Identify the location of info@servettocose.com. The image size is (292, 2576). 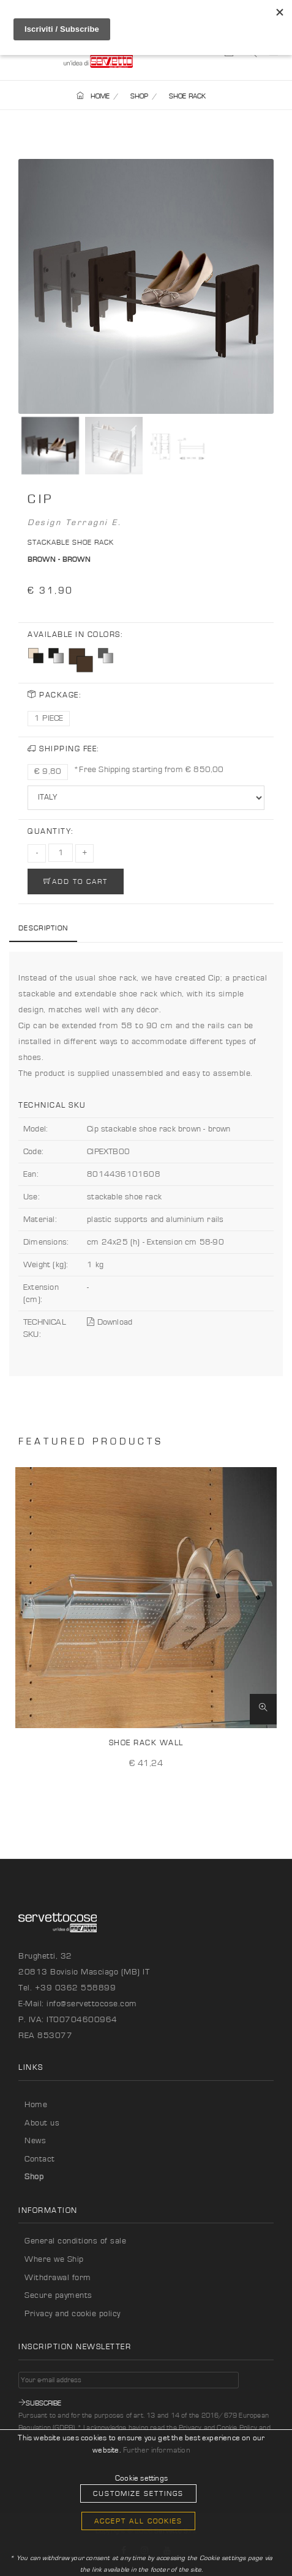
(92, 2004).